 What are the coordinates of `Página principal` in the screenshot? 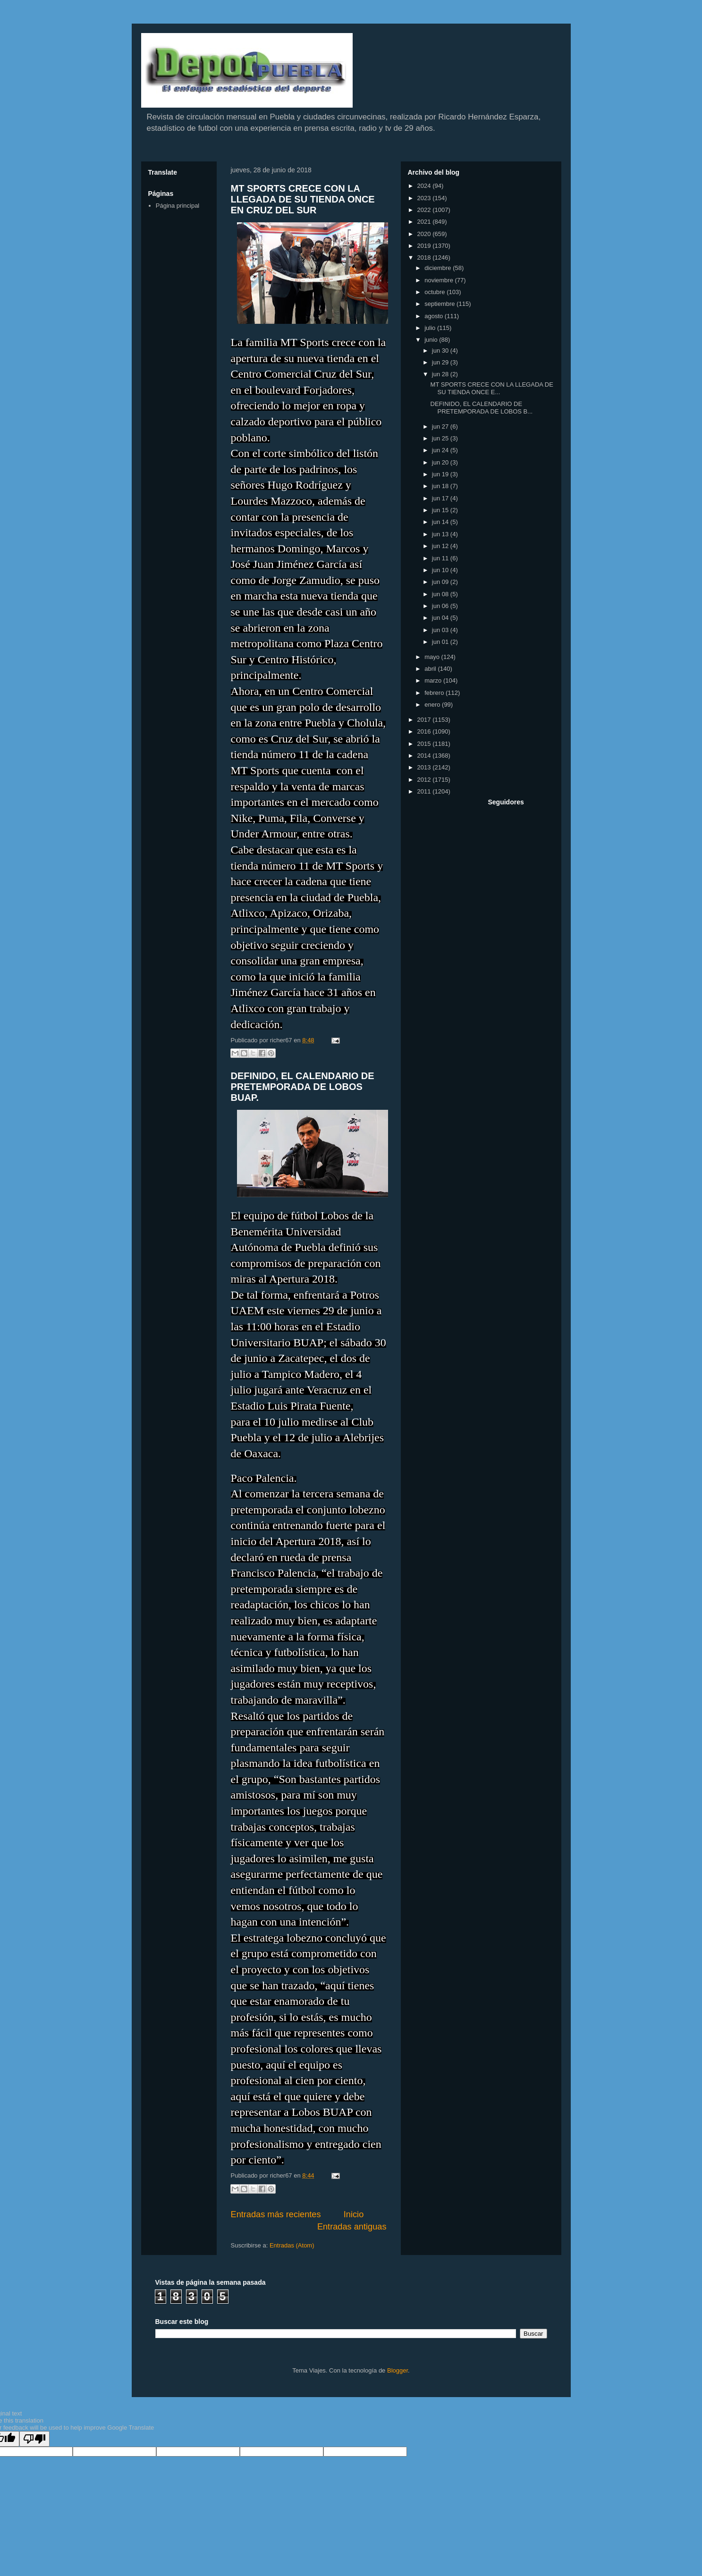 It's located at (178, 205).